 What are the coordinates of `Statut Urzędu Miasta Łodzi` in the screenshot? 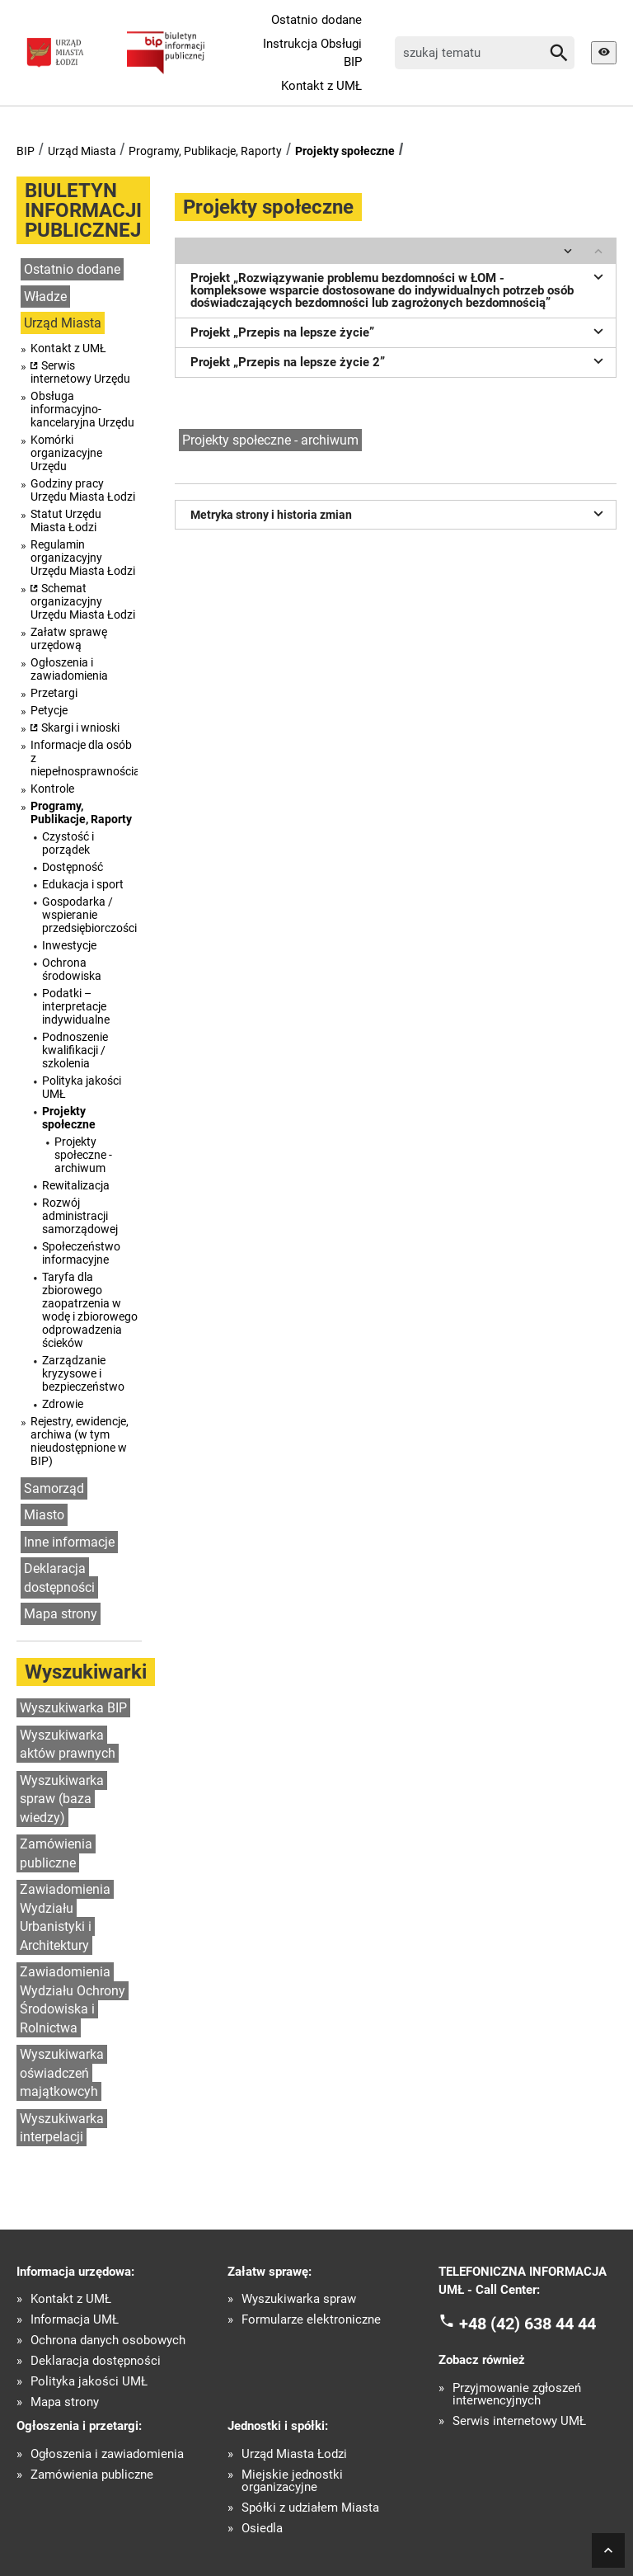 It's located at (65, 520).